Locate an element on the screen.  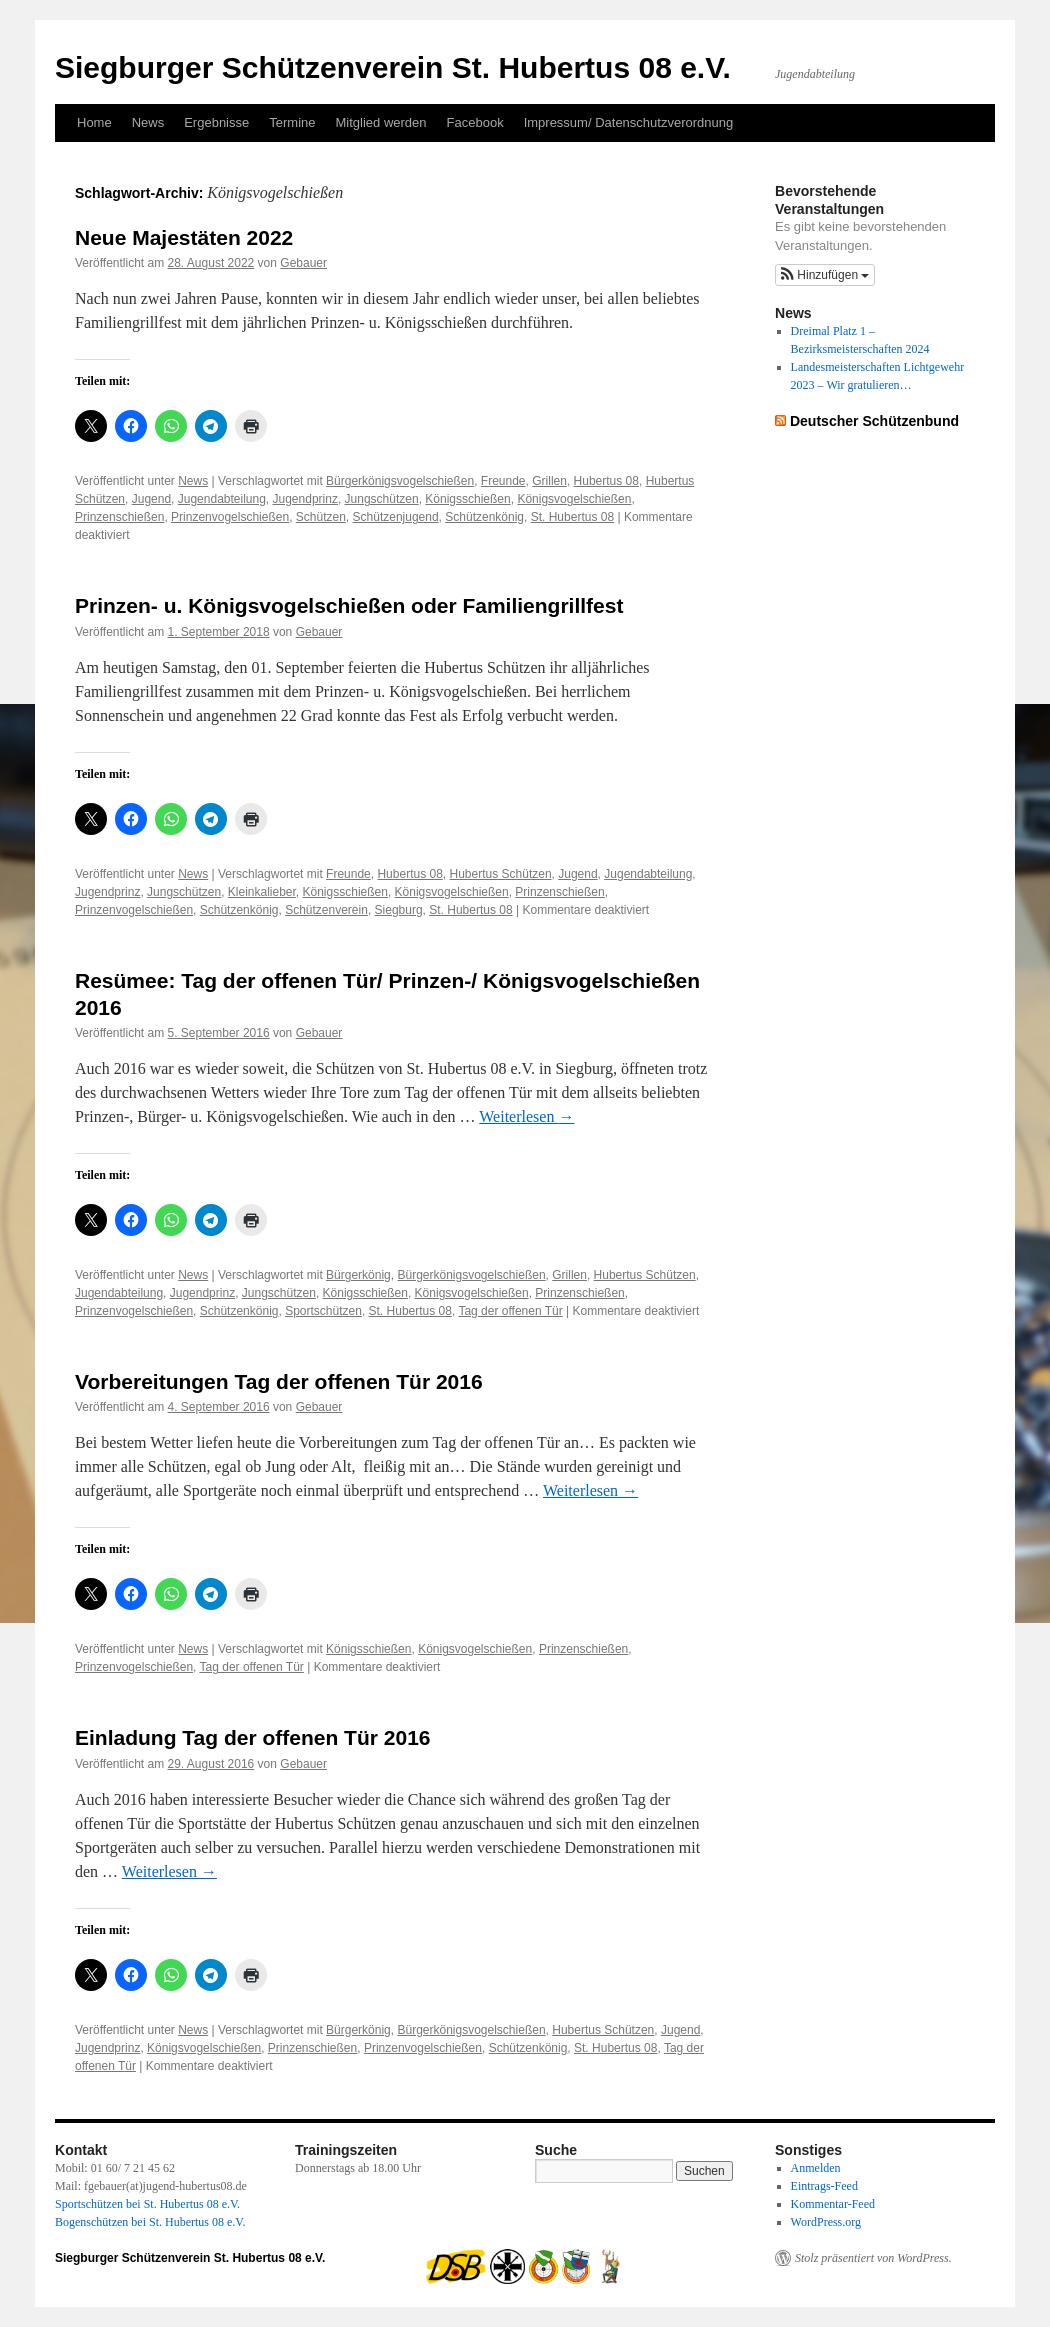
Prinzen- u. Königsvogelschießen oder Familiengrillfest is located at coordinates (349, 605).